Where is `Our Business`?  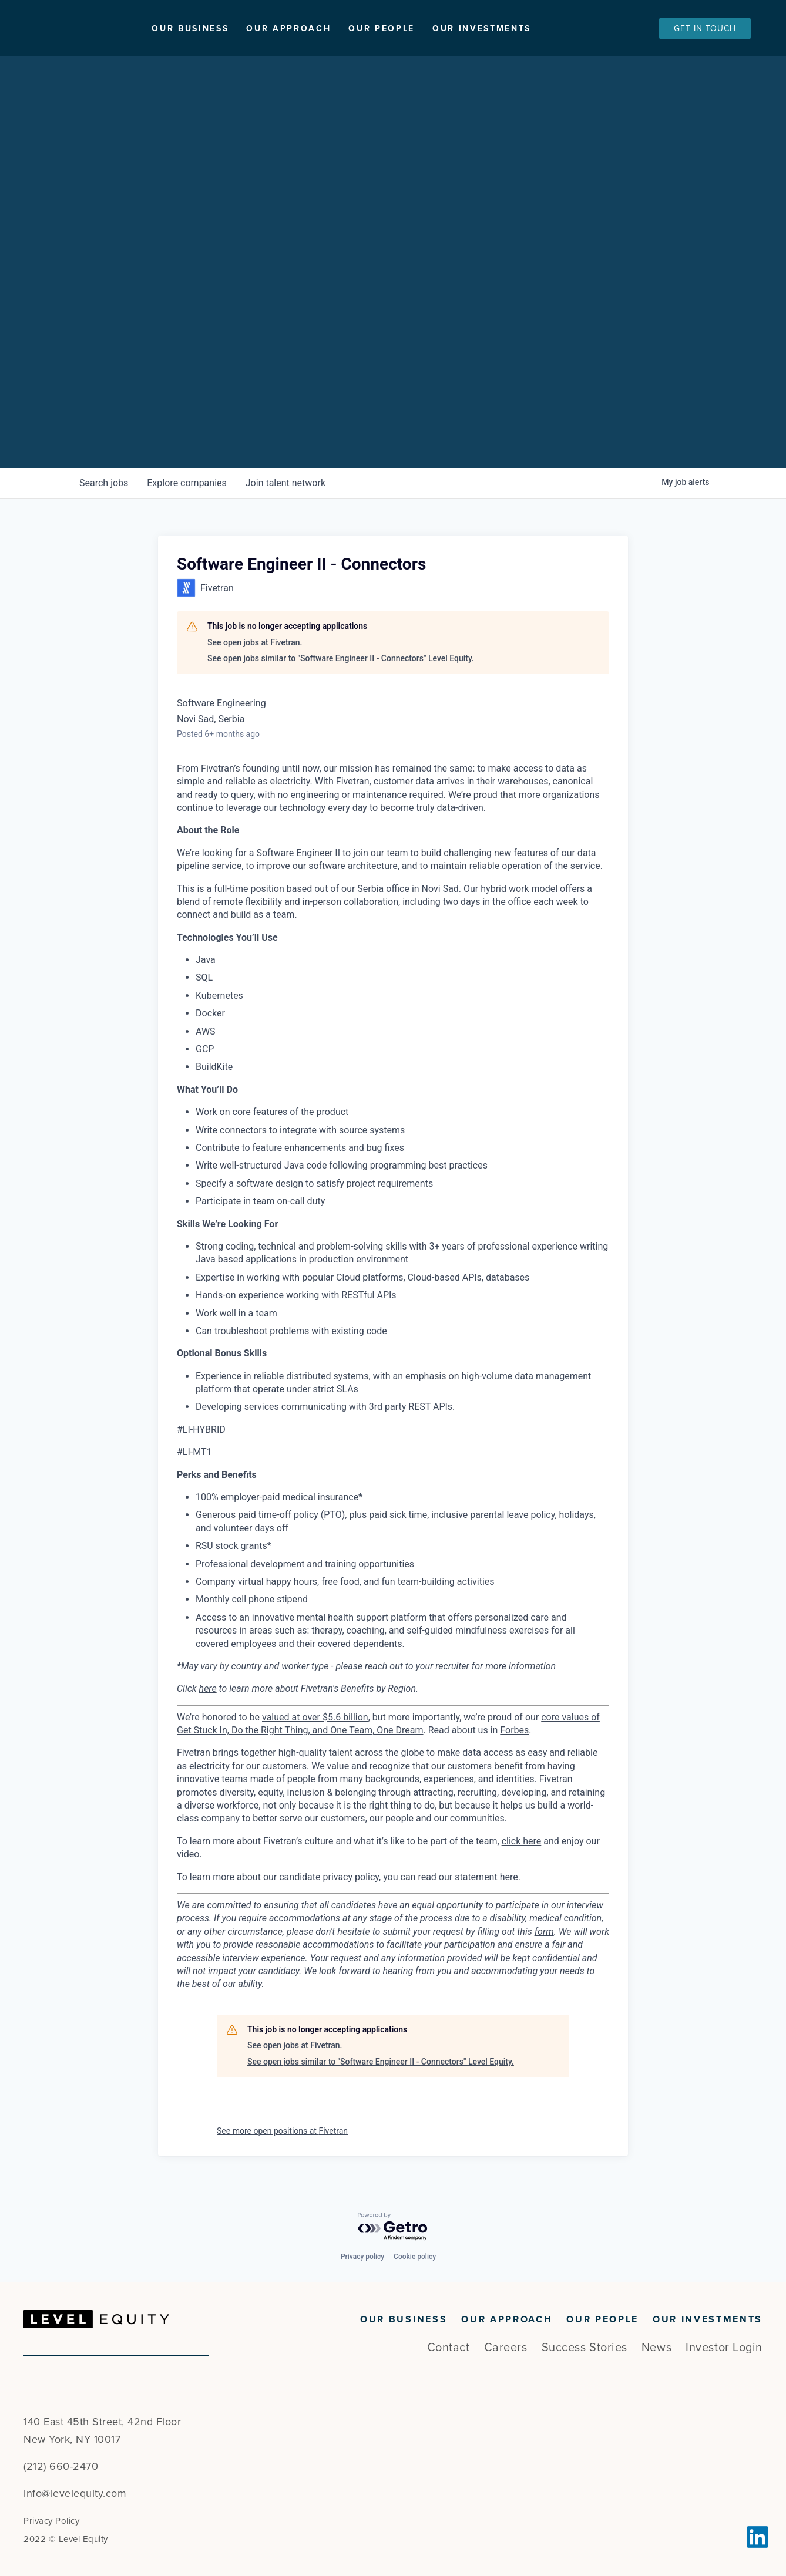 Our Business is located at coordinates (244, 28).